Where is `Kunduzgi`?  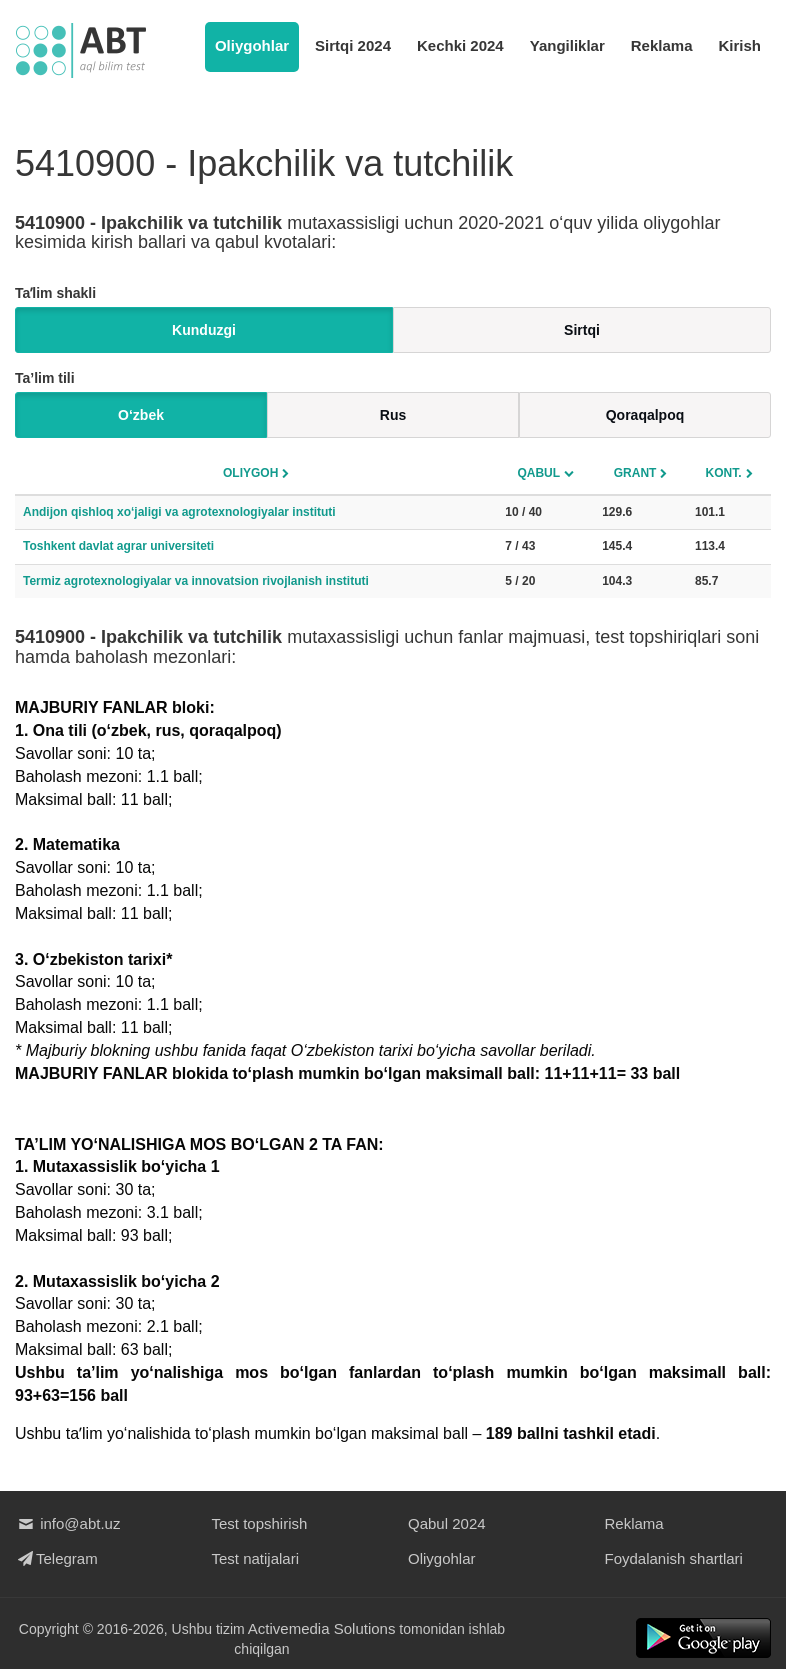
Kunduzgi is located at coordinates (204, 330).